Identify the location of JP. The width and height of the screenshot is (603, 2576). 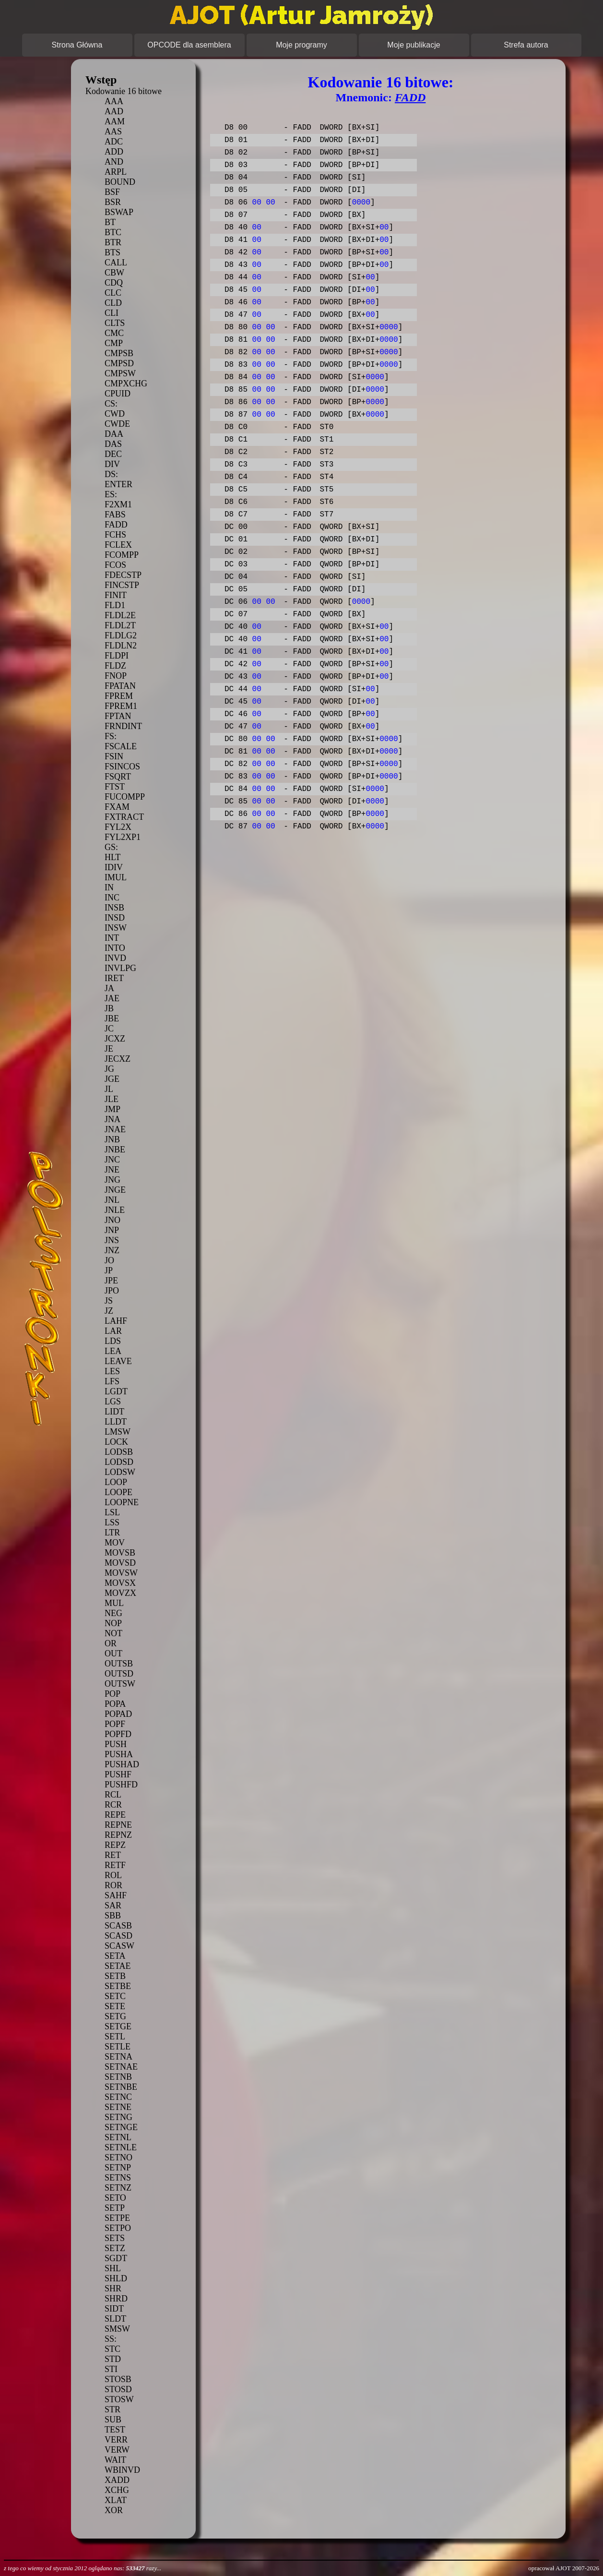
(109, 1270).